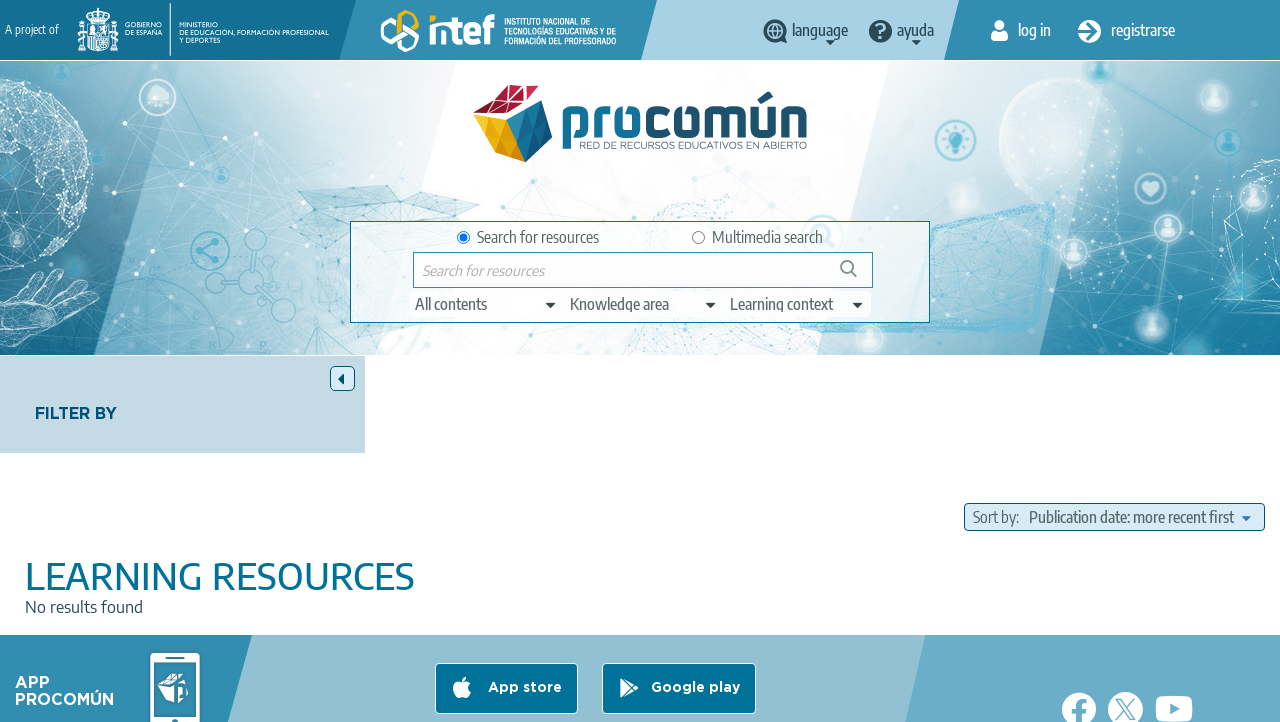 This screenshot has width=1280, height=722. Describe the element at coordinates (644, 304) in the screenshot. I see `[edit-knowledgearea]` at that location.